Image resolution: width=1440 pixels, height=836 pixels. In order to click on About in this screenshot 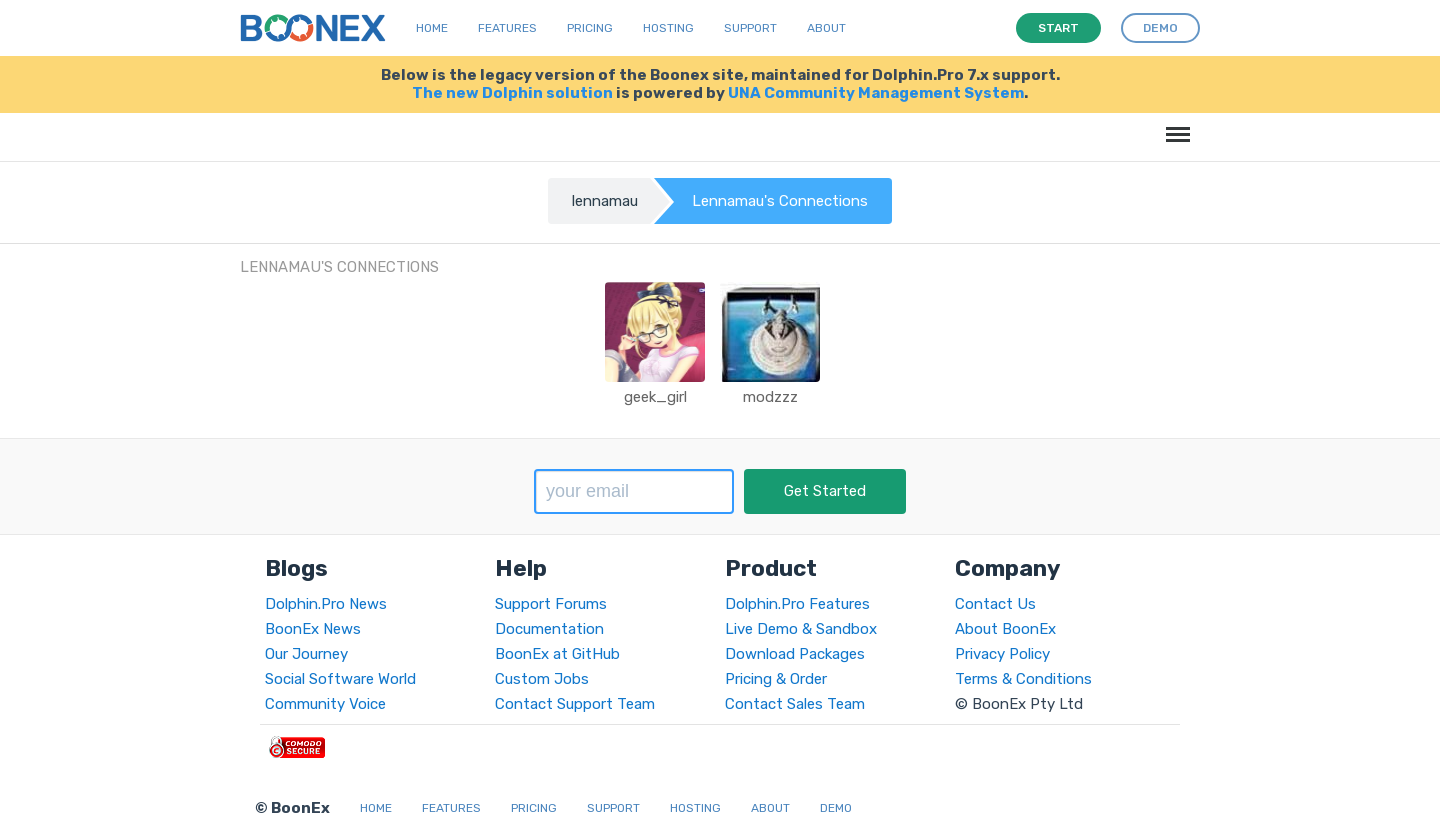, I will do `click(826, 28)`.